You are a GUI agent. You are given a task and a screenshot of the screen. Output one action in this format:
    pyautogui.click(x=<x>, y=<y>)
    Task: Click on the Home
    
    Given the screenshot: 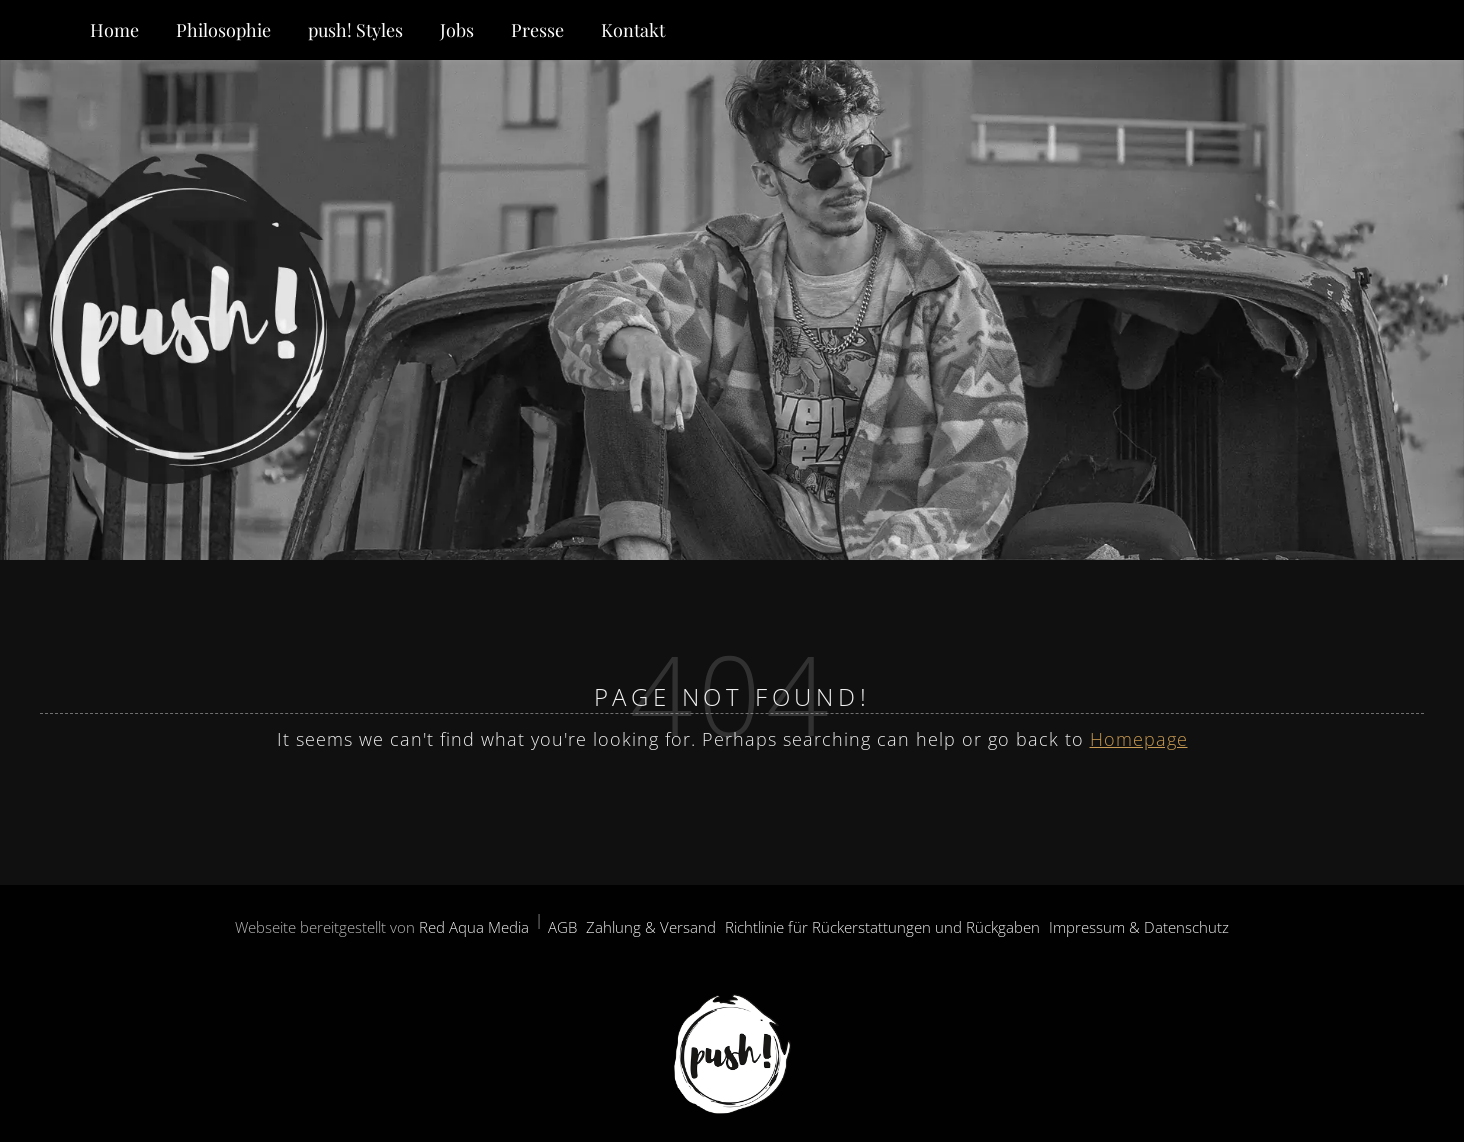 What is the action you would take?
    pyautogui.click(x=114, y=30)
    